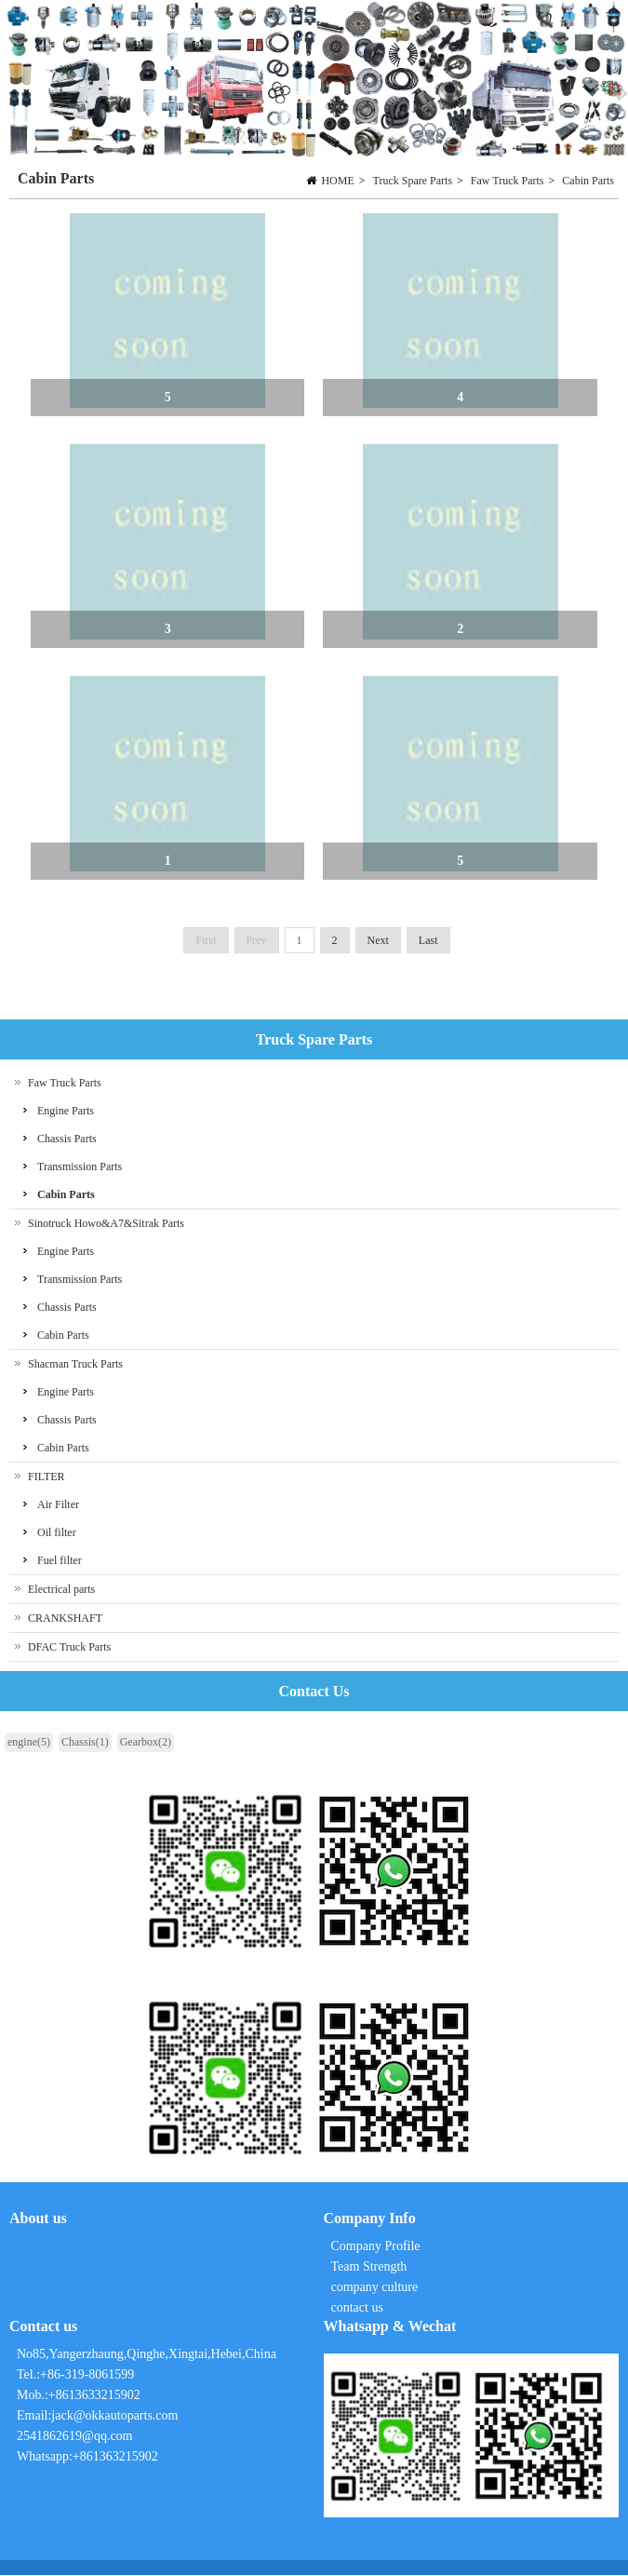 Image resolution: width=628 pixels, height=2576 pixels. What do you see at coordinates (65, 1618) in the screenshot?
I see `CRANKSHAFT` at bounding box center [65, 1618].